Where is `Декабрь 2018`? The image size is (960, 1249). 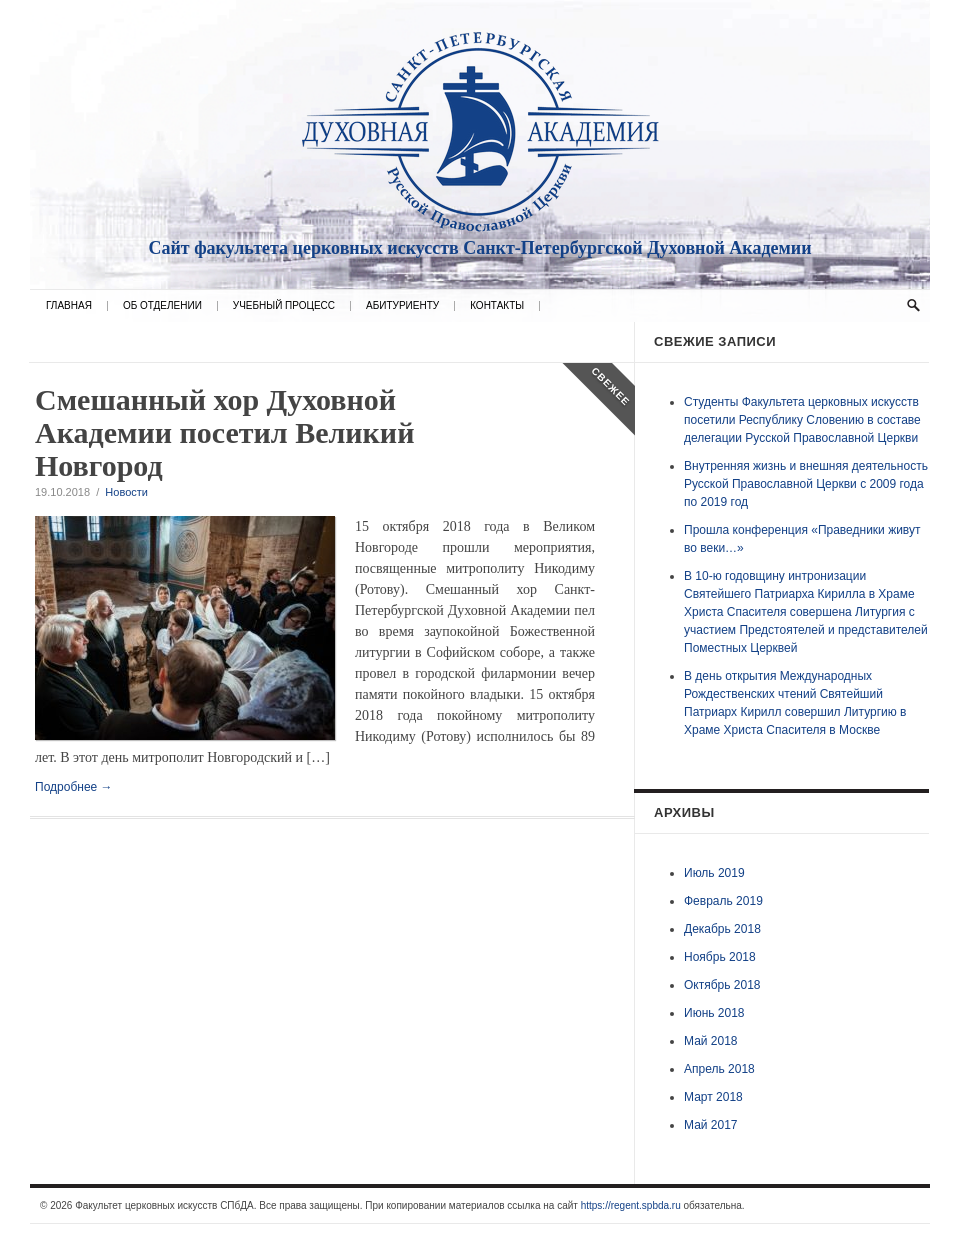 Декабрь 2018 is located at coordinates (722, 929).